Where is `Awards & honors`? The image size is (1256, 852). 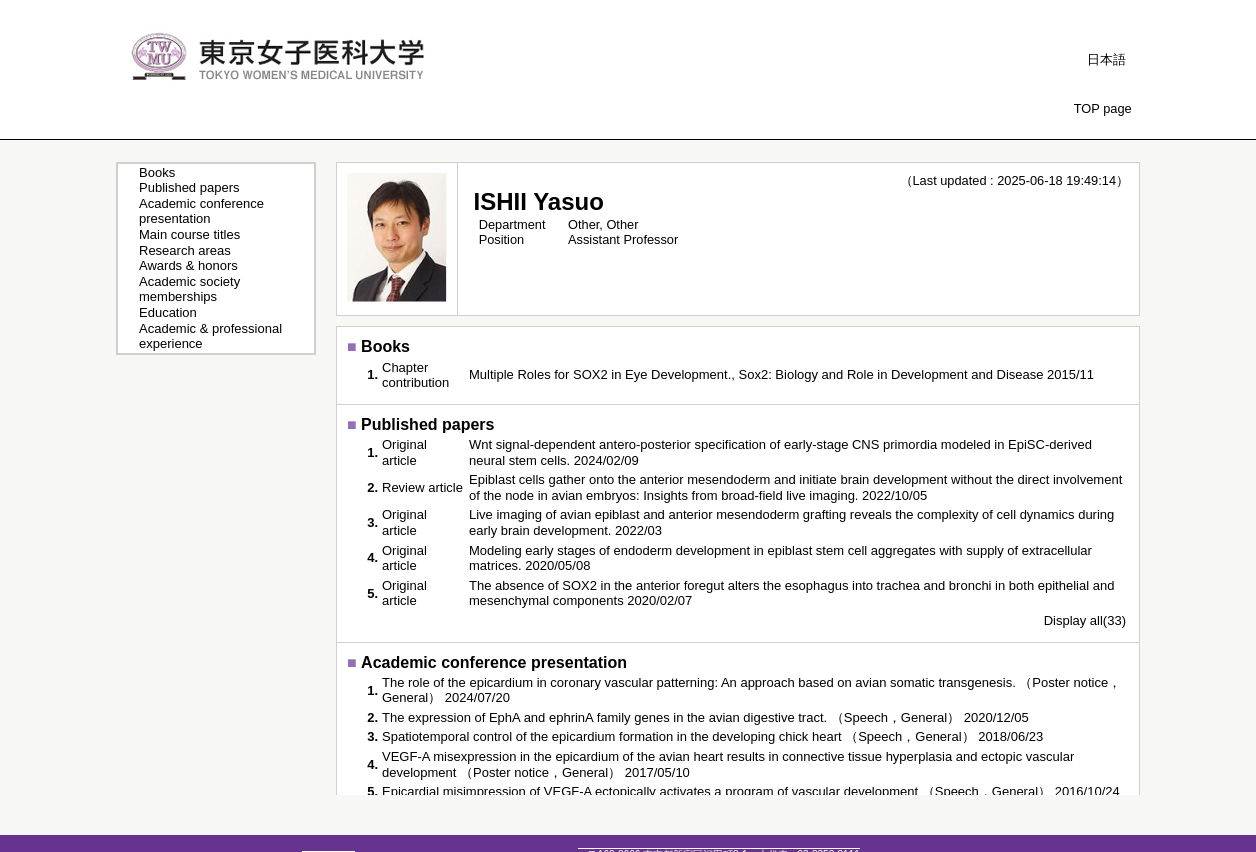 Awards & honors is located at coordinates (188, 265).